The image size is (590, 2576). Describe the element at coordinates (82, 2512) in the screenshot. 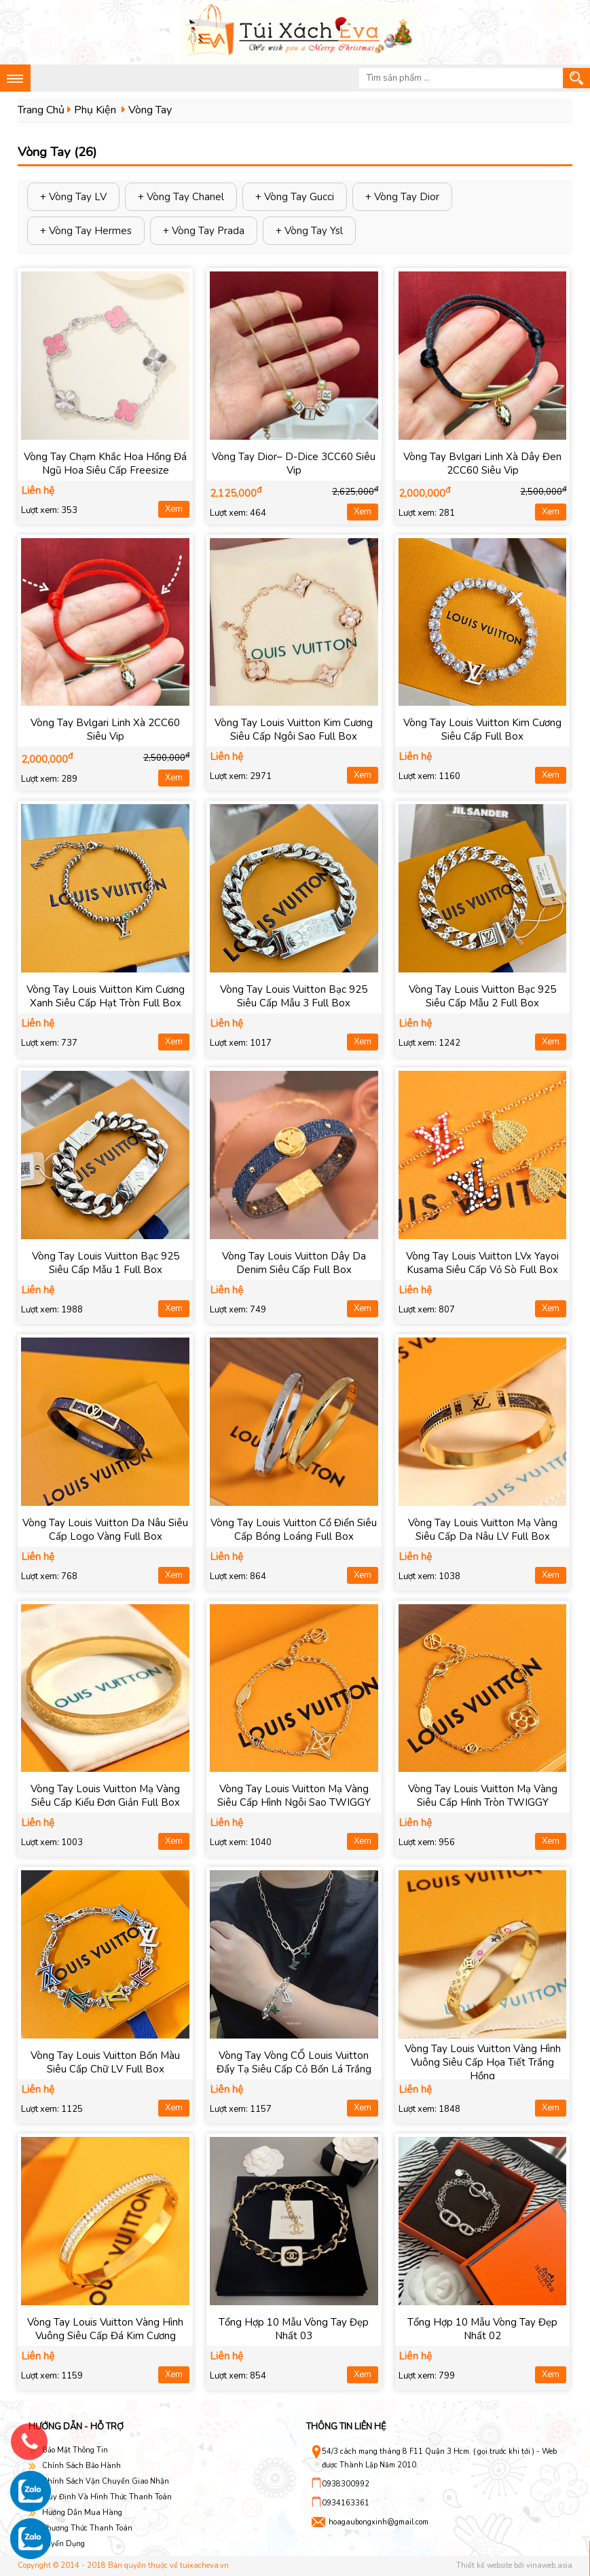

I see `Hướng Dẫn Mua Hàng` at that location.